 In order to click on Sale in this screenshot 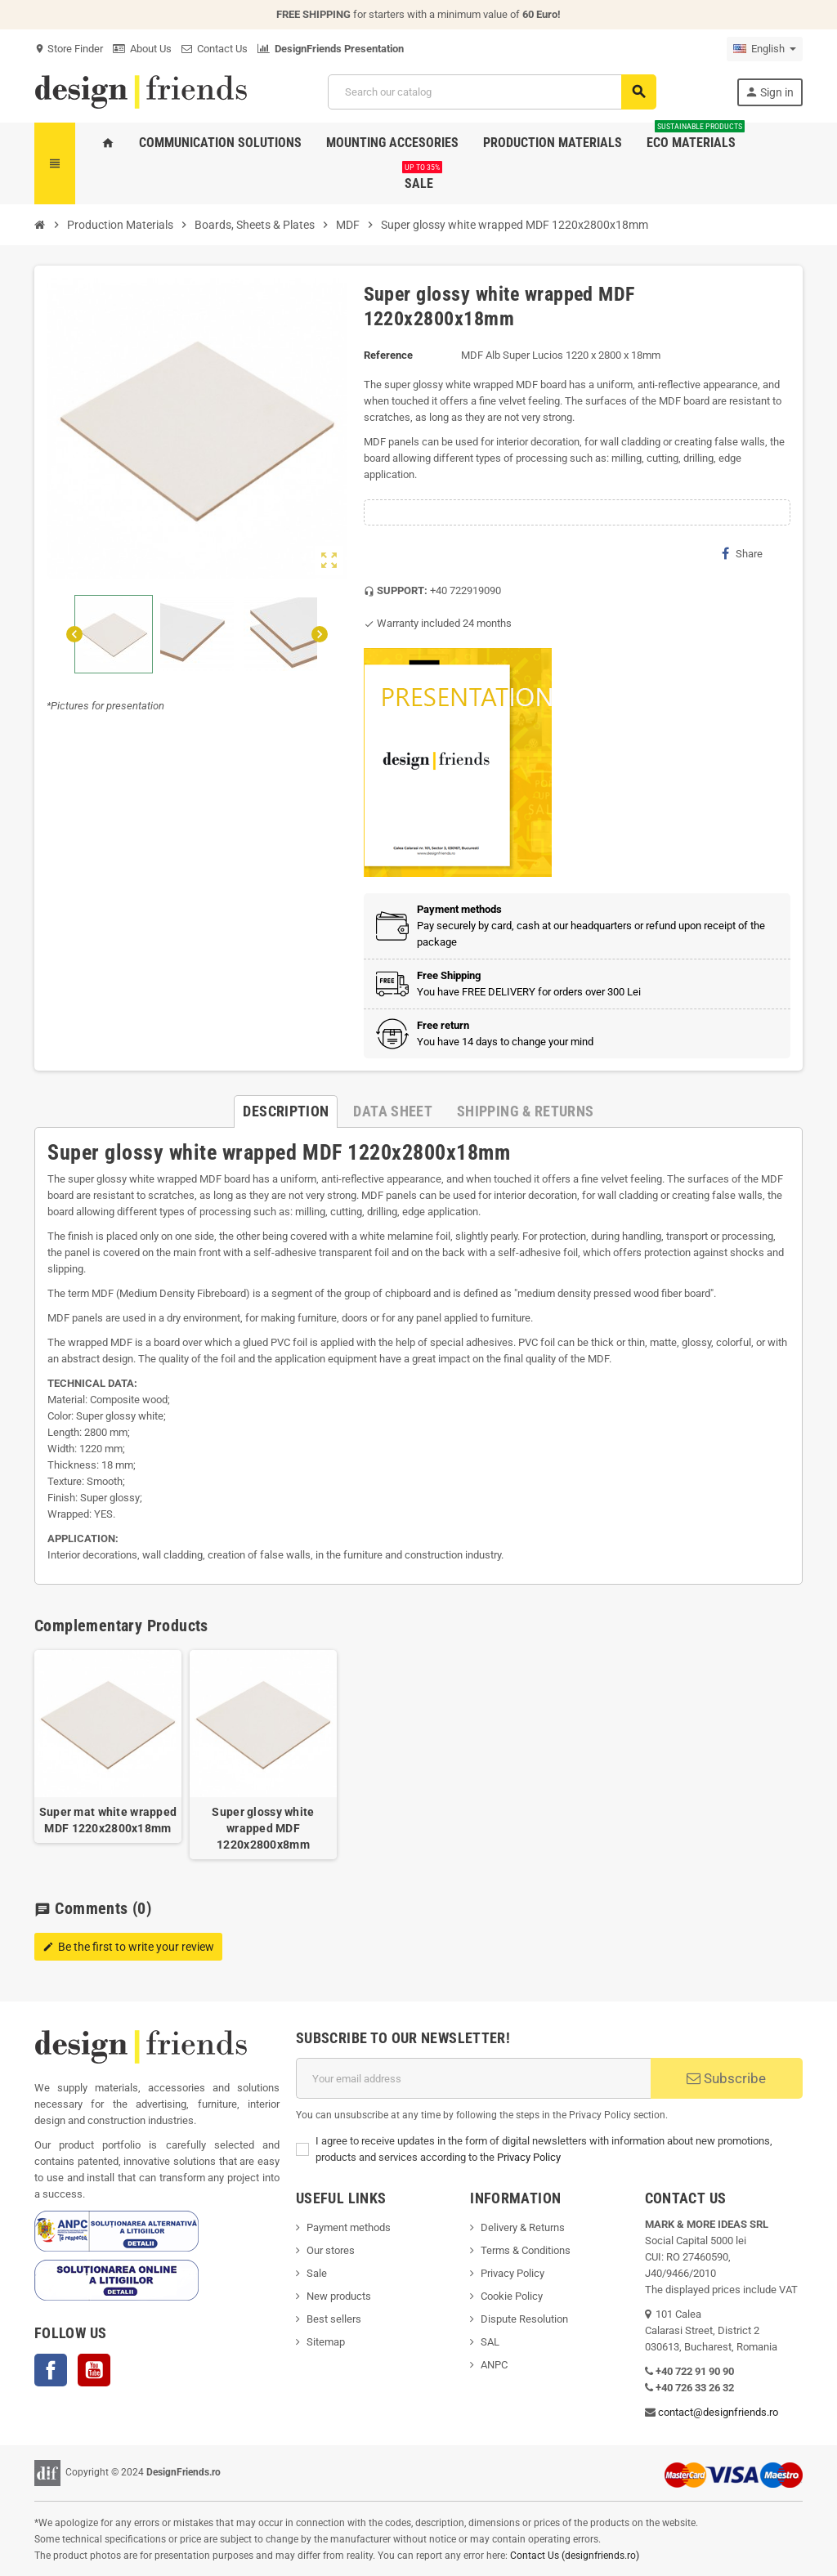, I will do `click(317, 2273)`.